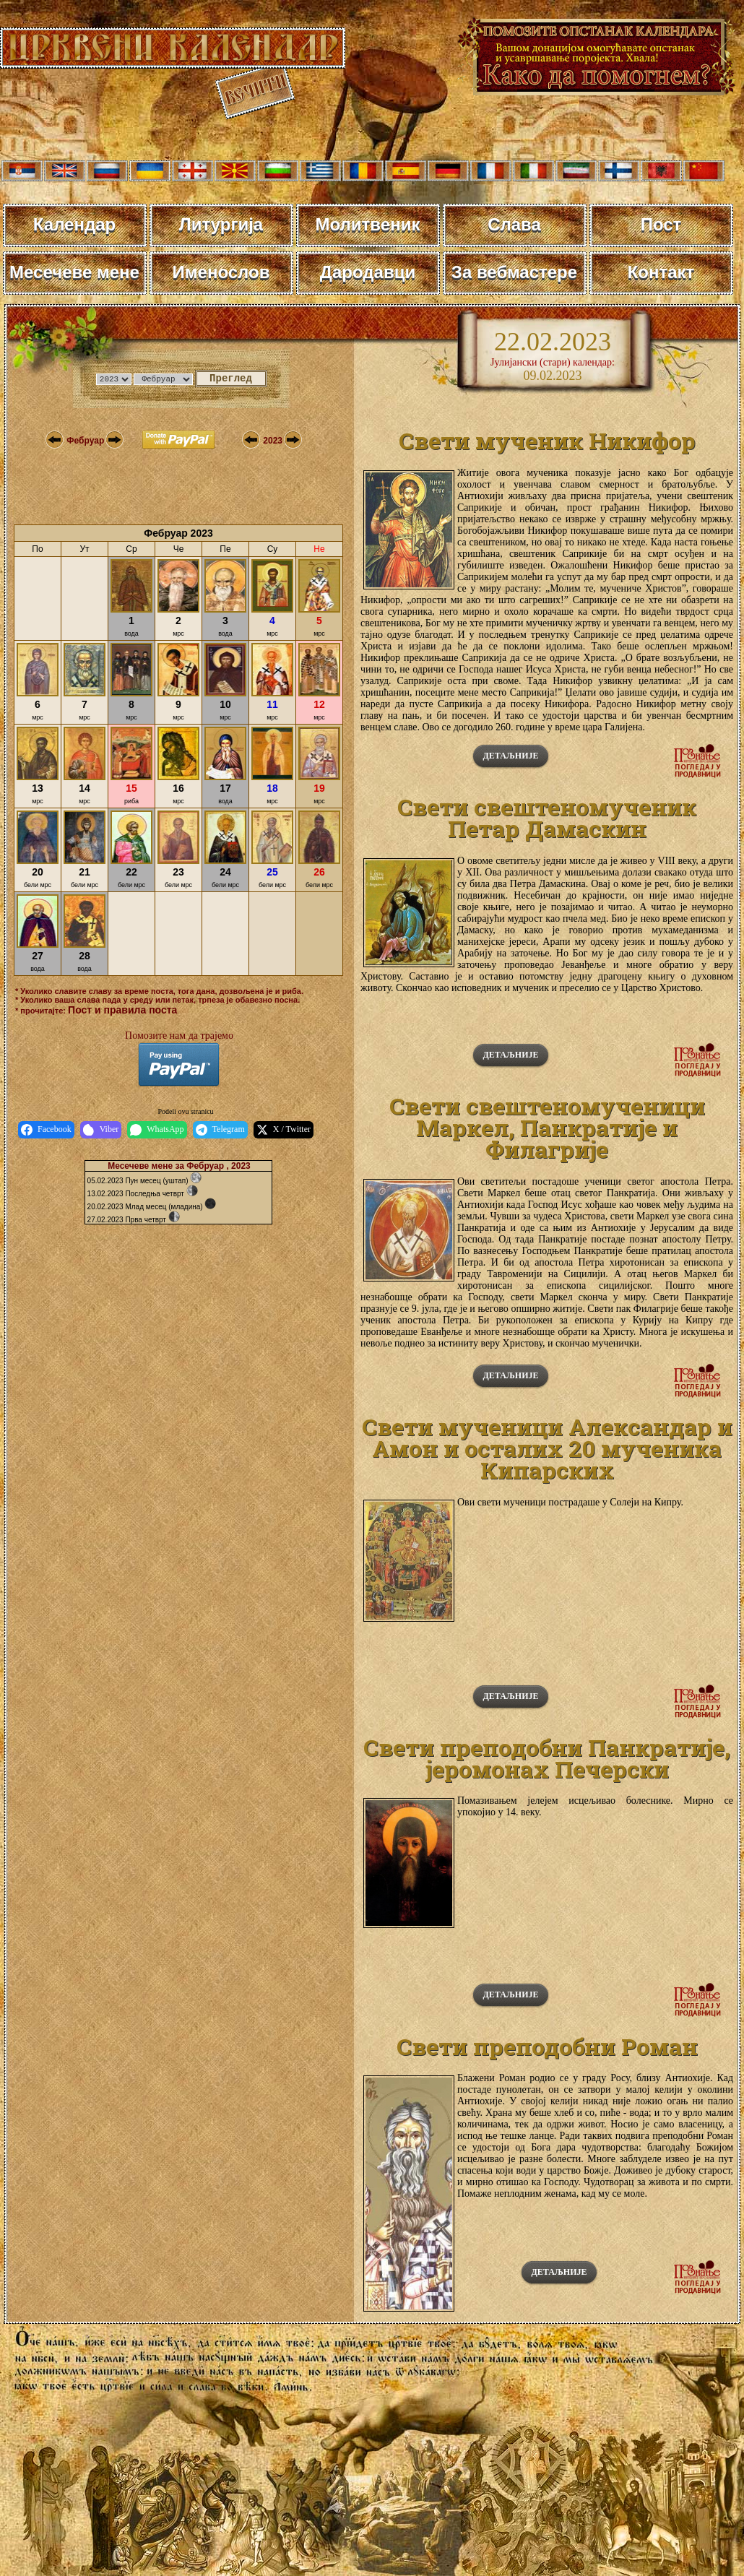 The image size is (744, 2576). Describe the element at coordinates (283, 1130) in the screenshot. I see `X / Twitter` at that location.